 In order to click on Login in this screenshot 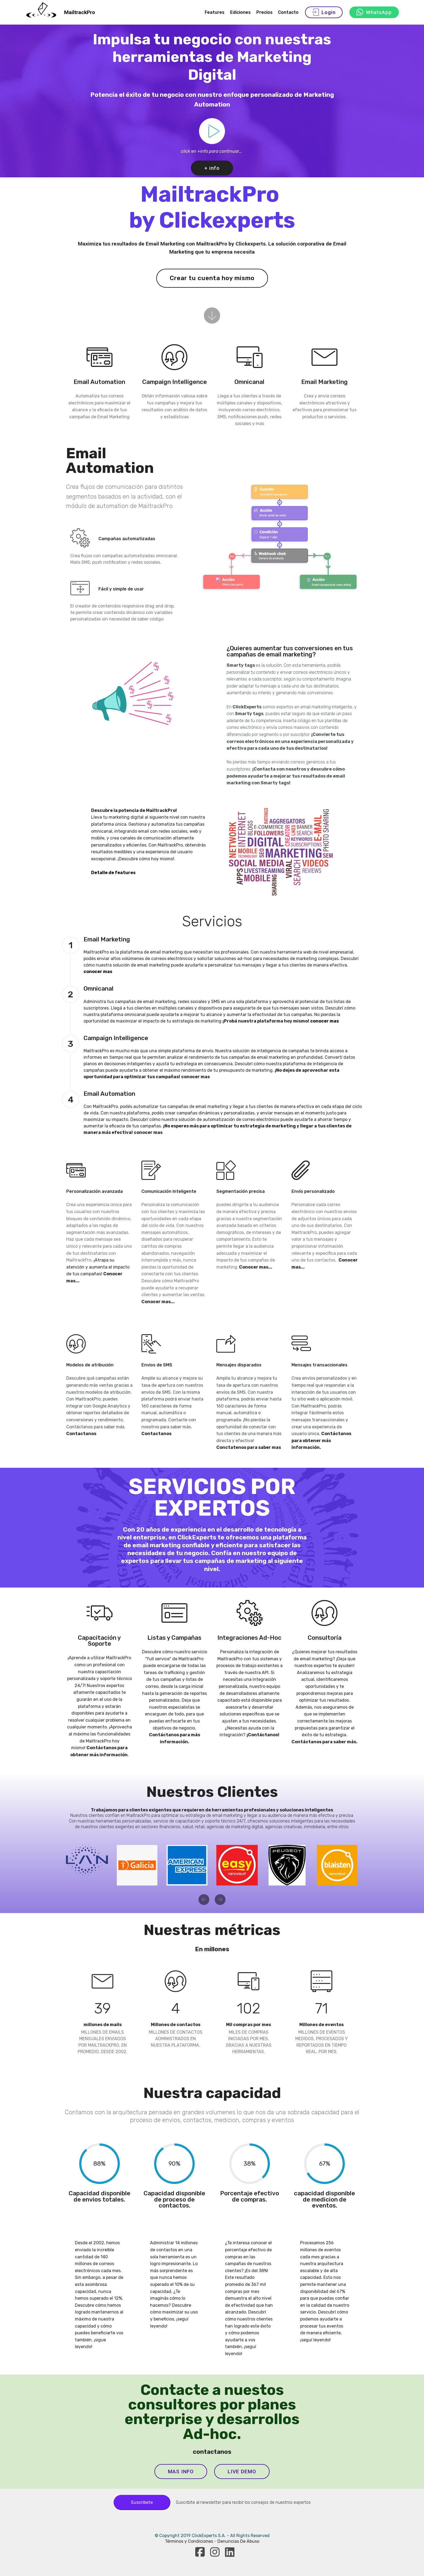, I will do `click(324, 12)`.